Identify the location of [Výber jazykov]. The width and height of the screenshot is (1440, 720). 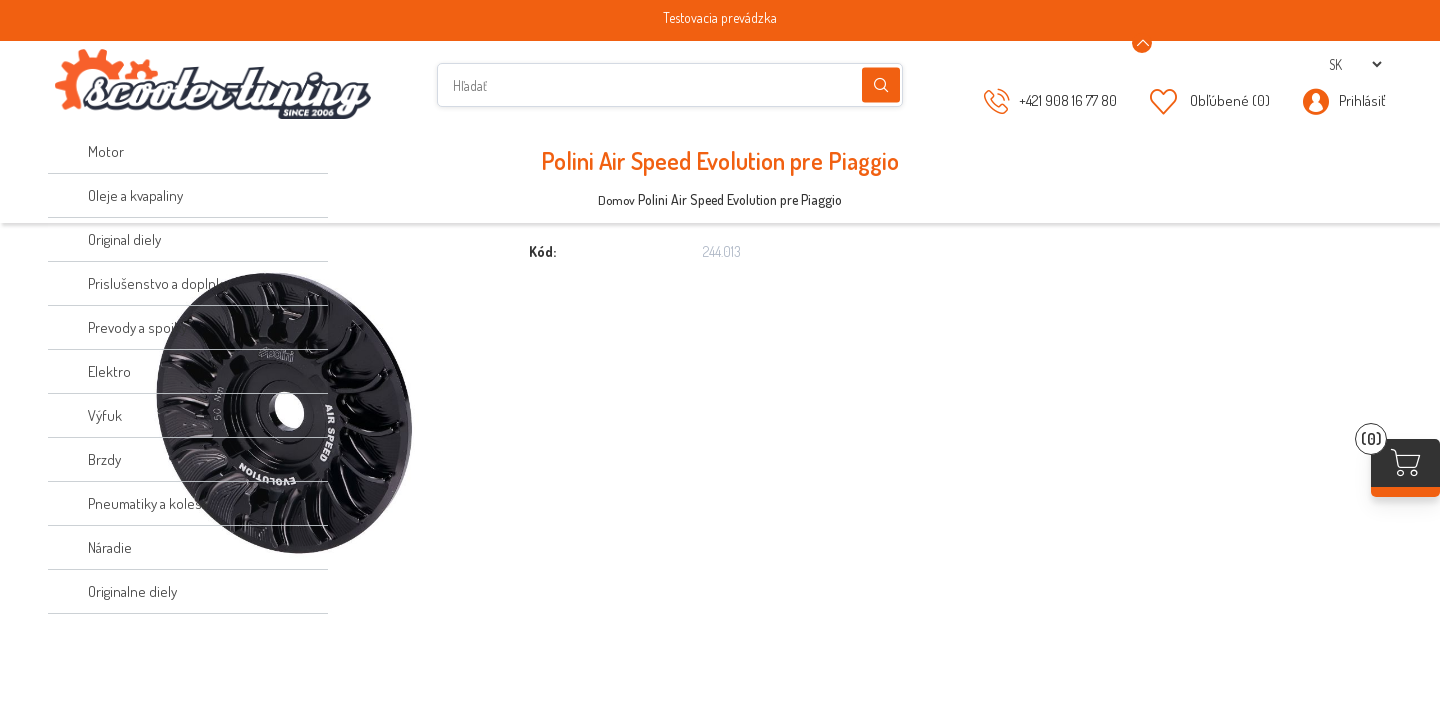
(1355, 64).